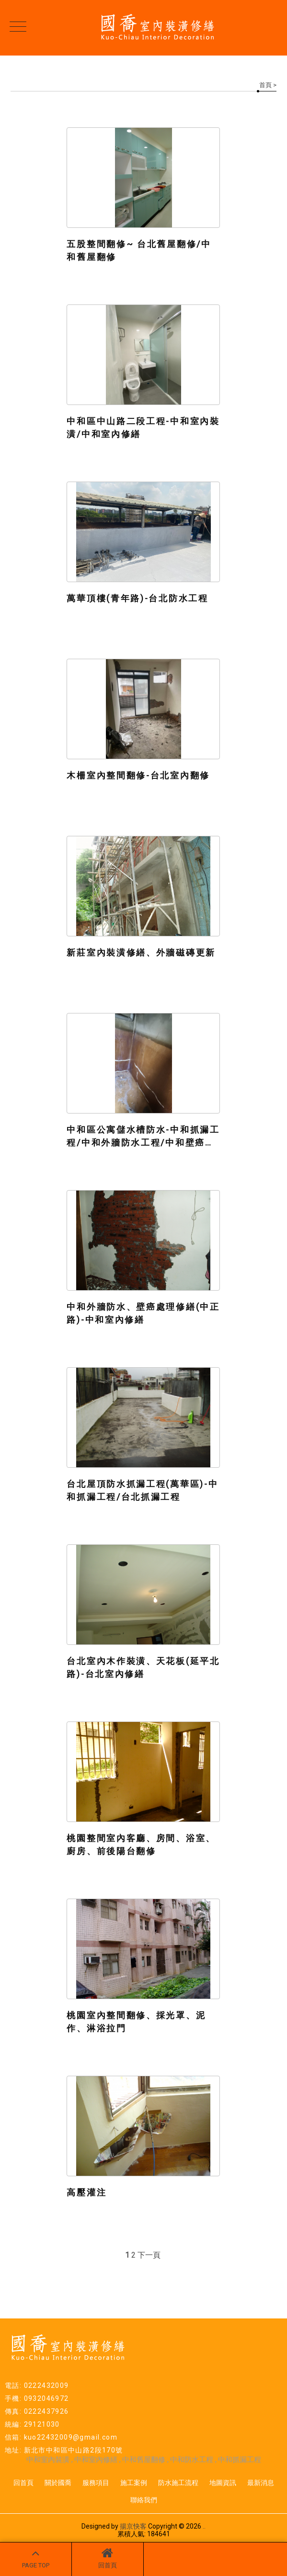 Image resolution: width=287 pixels, height=2576 pixels. Describe the element at coordinates (178, 2482) in the screenshot. I see `防水施工流程` at that location.